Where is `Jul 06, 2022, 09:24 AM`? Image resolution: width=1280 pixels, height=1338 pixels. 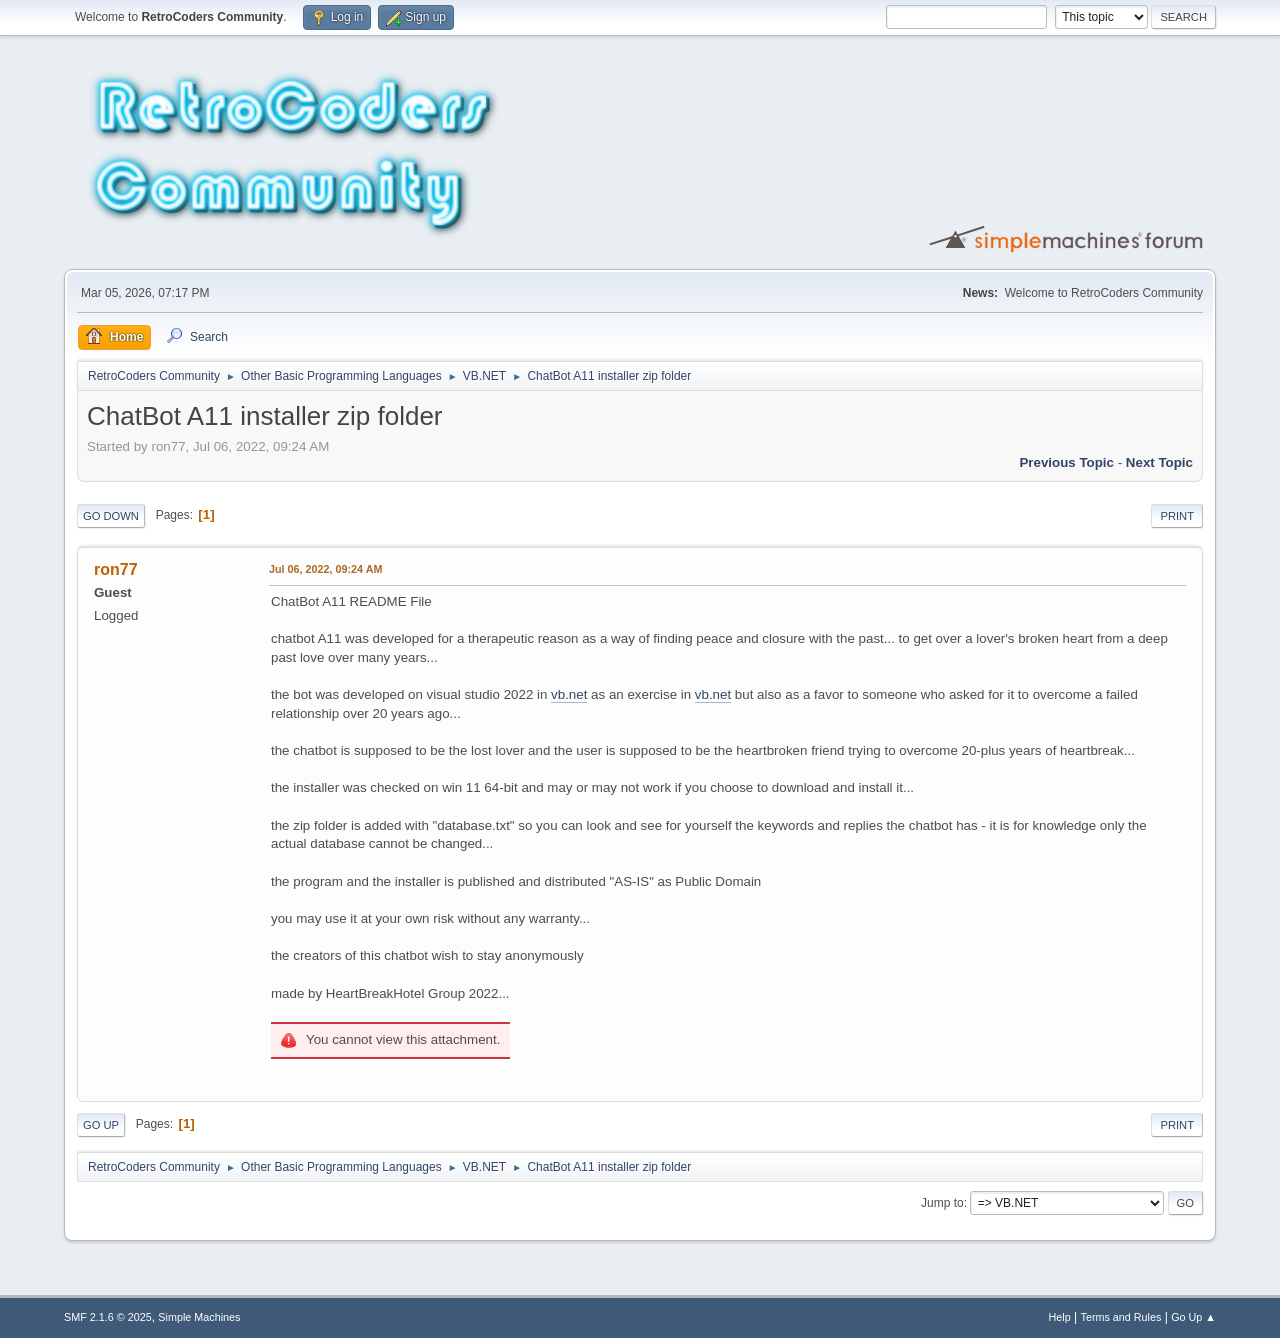 Jul 06, 2022, 09:24 AM is located at coordinates (325, 569).